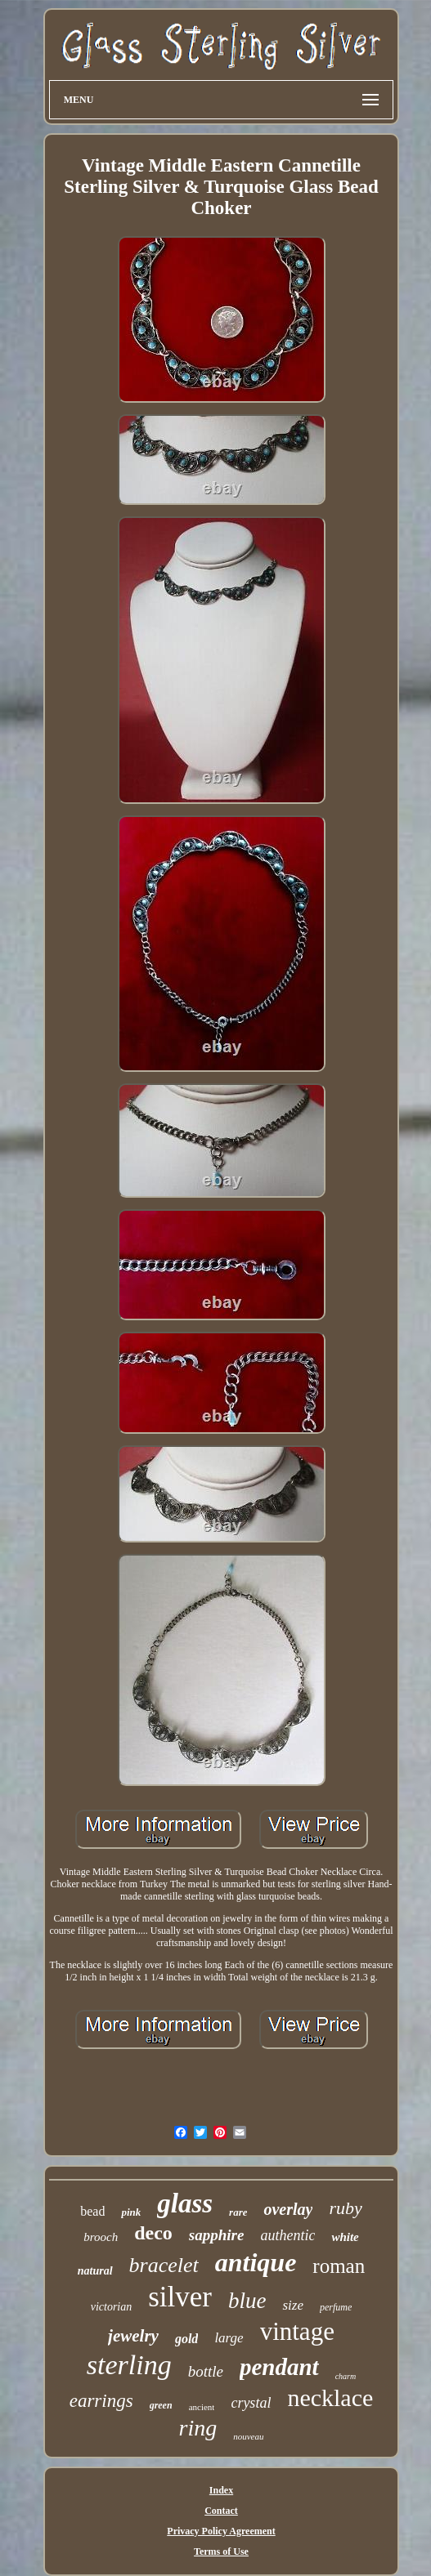 The image size is (431, 2576). What do you see at coordinates (92, 2211) in the screenshot?
I see `bead` at bounding box center [92, 2211].